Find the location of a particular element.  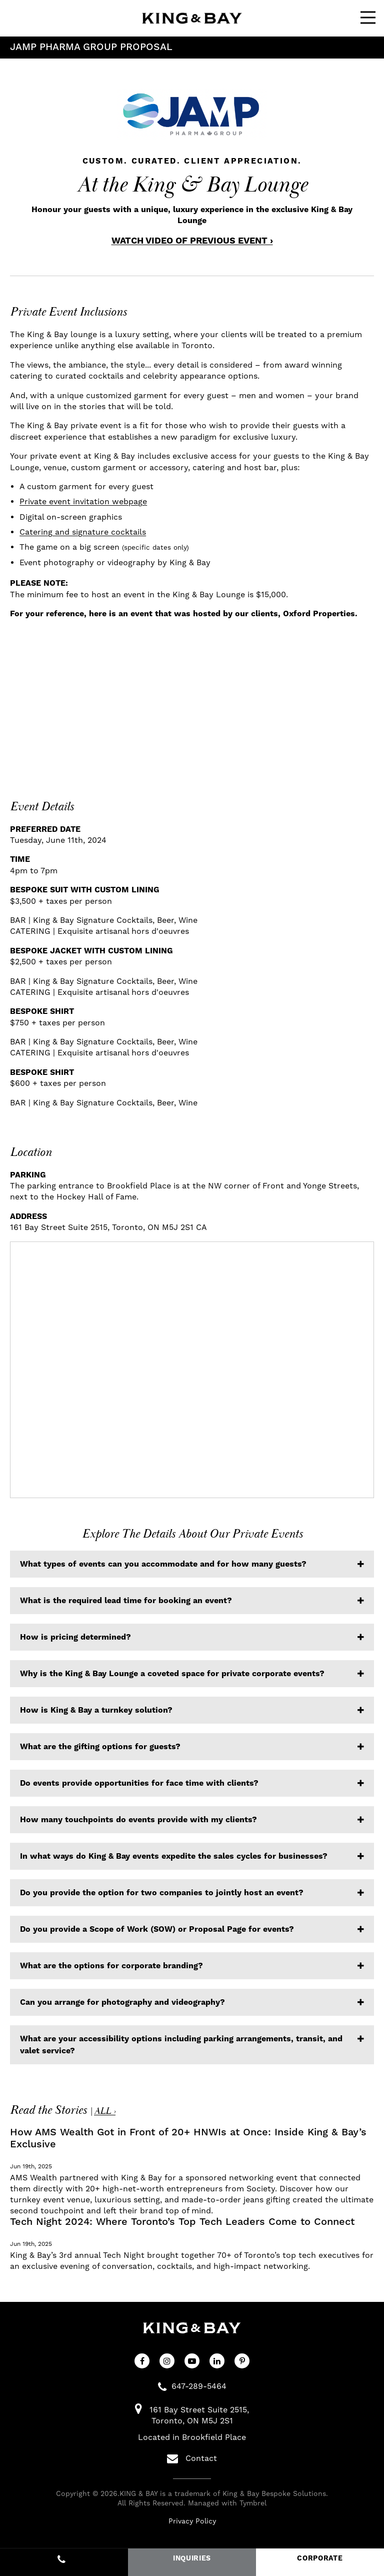

Can you arrange for photography and videography? [tab] is located at coordinates (122, 2002).